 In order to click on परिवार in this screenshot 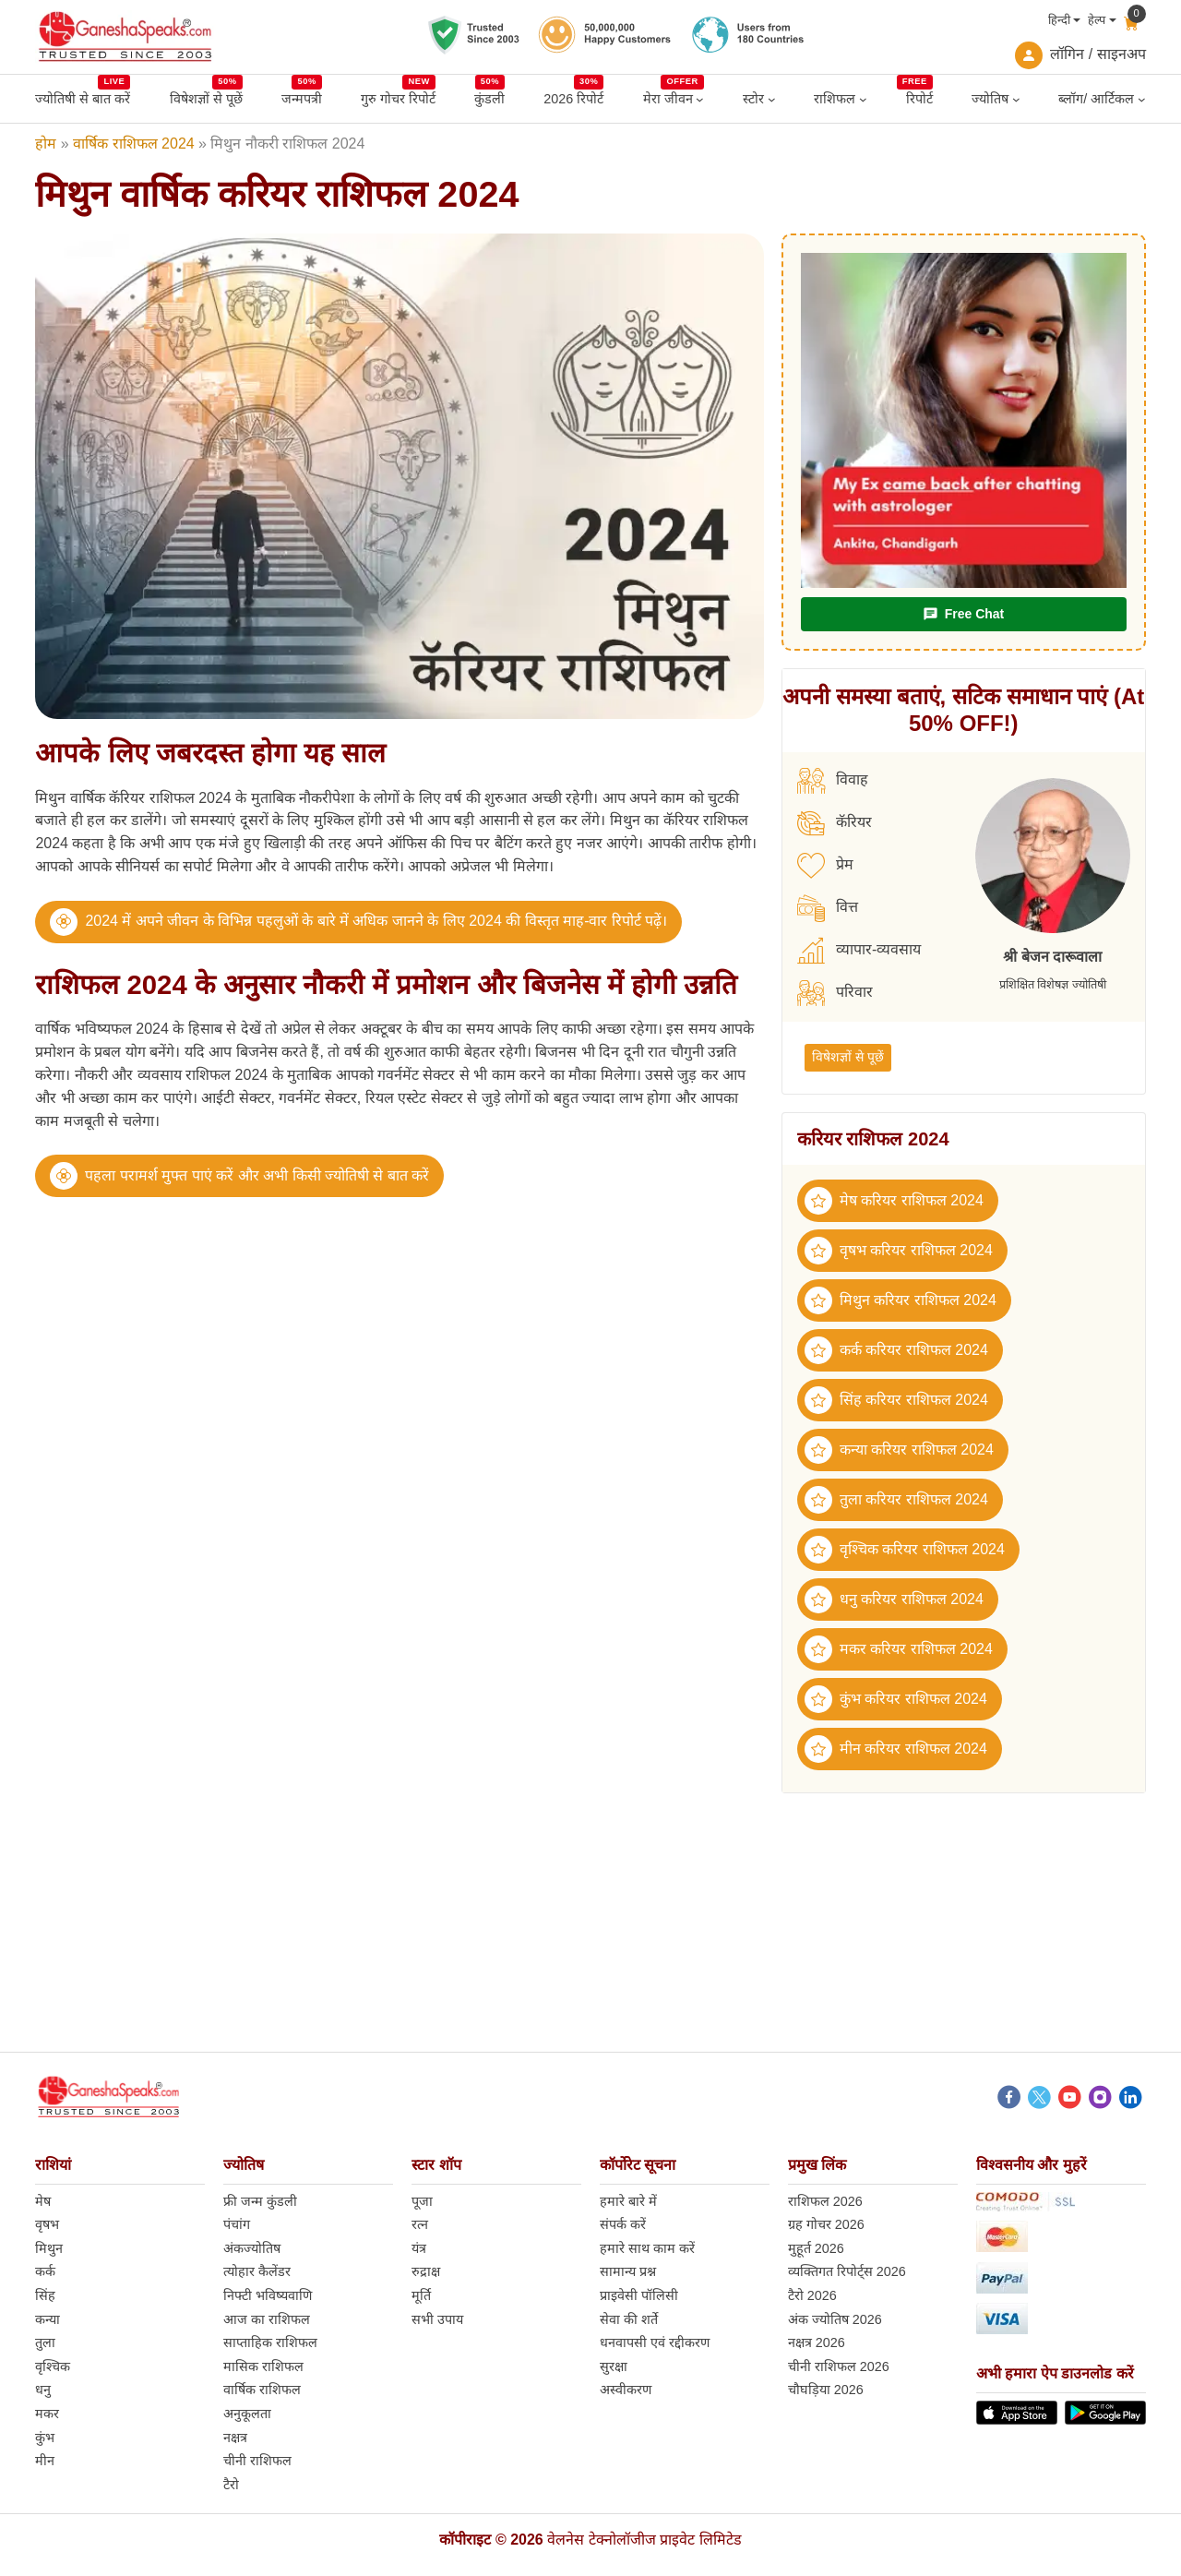, I will do `click(835, 993)`.